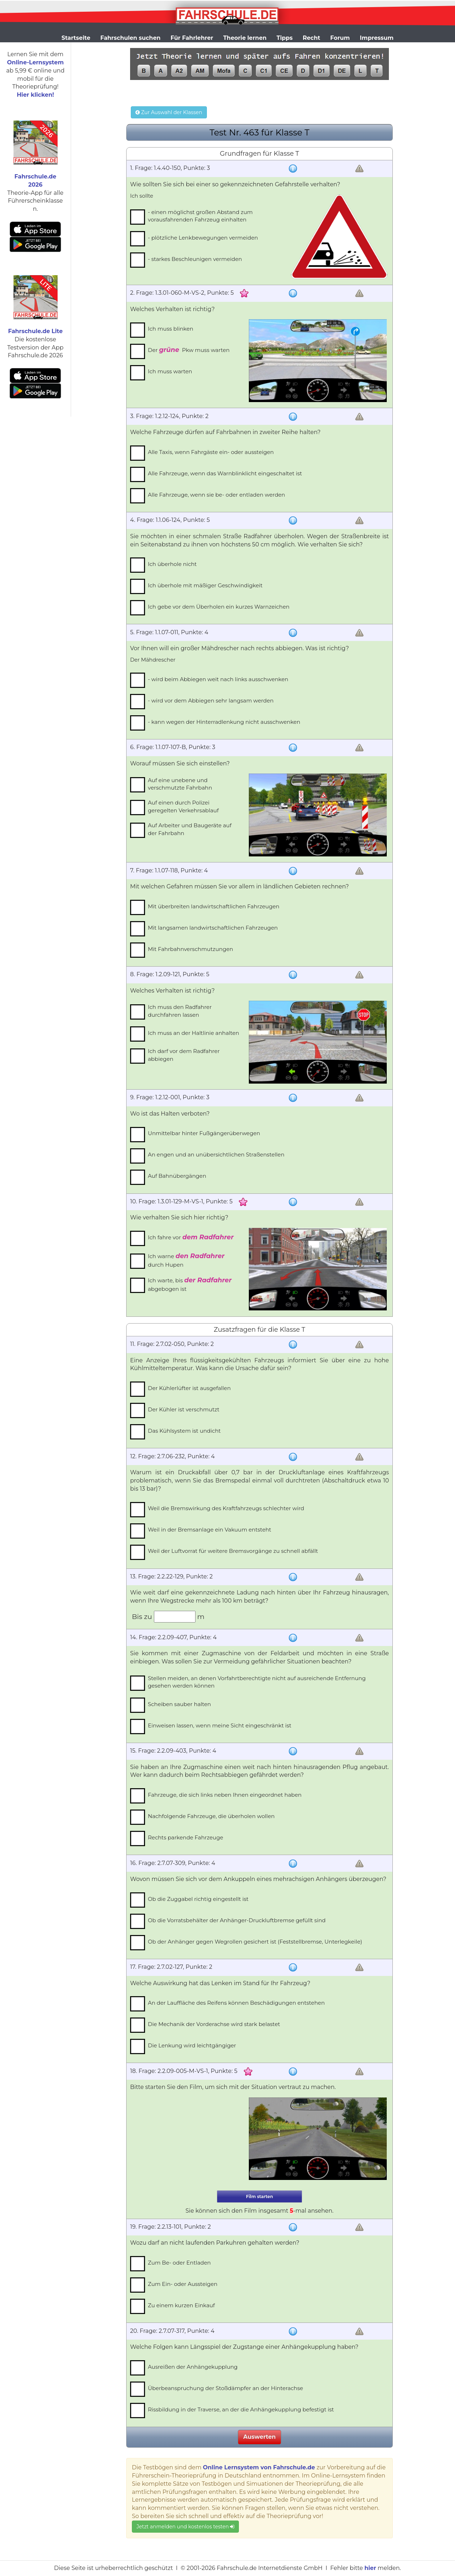  What do you see at coordinates (241, 2409) in the screenshot?
I see `Rissbildung in der Traverse, an der die Anhängekupplung befestigt ist` at bounding box center [241, 2409].